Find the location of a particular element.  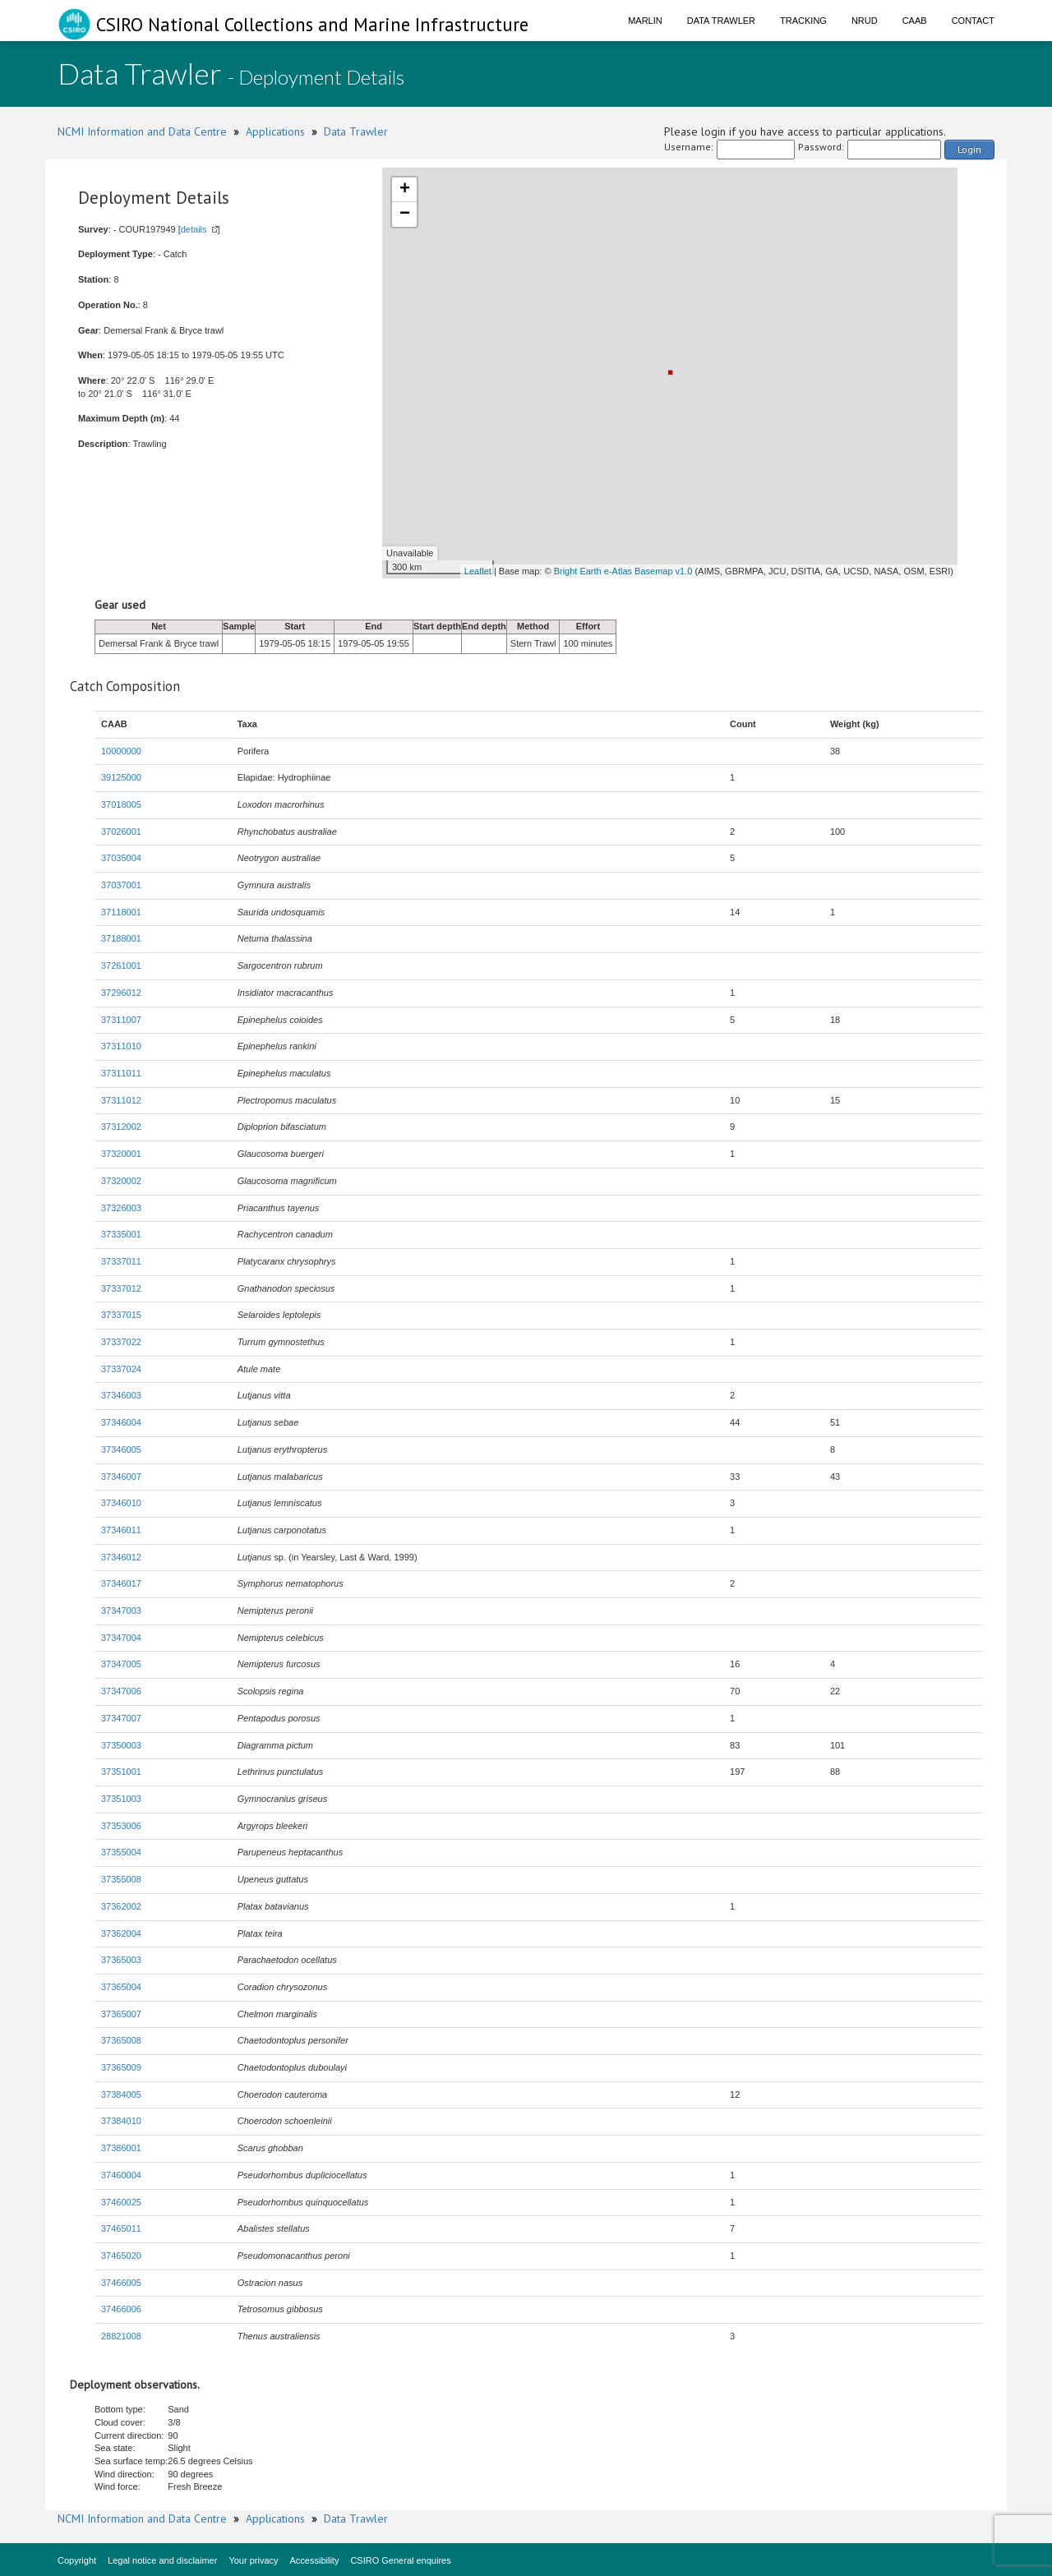

37362002 is located at coordinates (121, 1906).